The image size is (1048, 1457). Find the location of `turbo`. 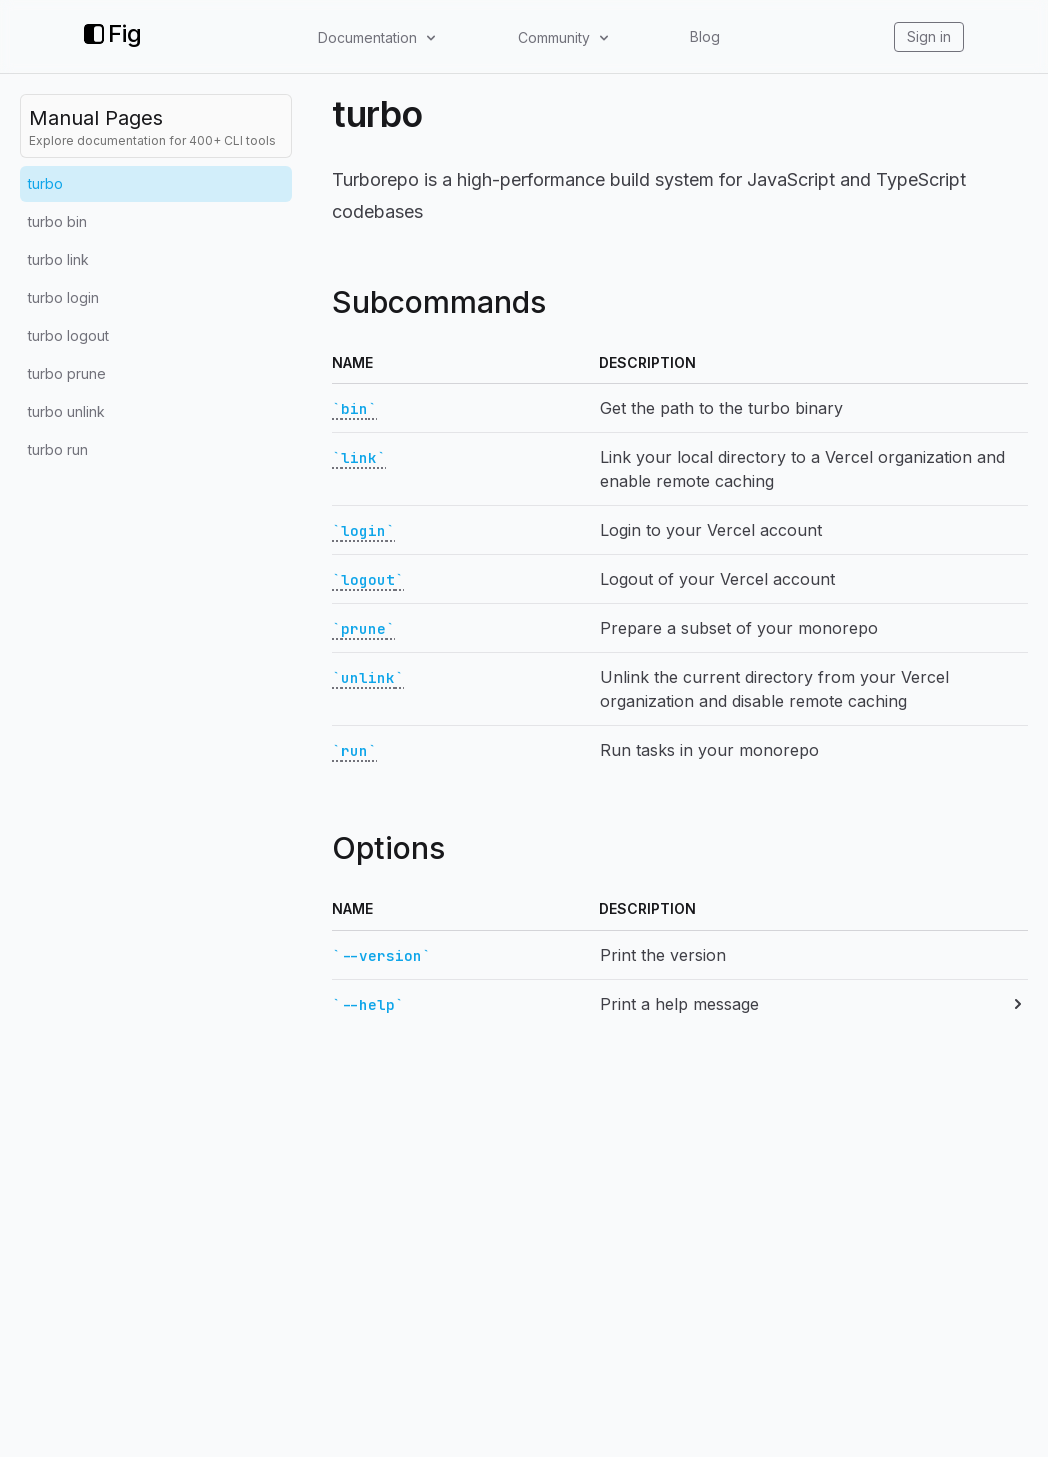

turbo is located at coordinates (45, 183).